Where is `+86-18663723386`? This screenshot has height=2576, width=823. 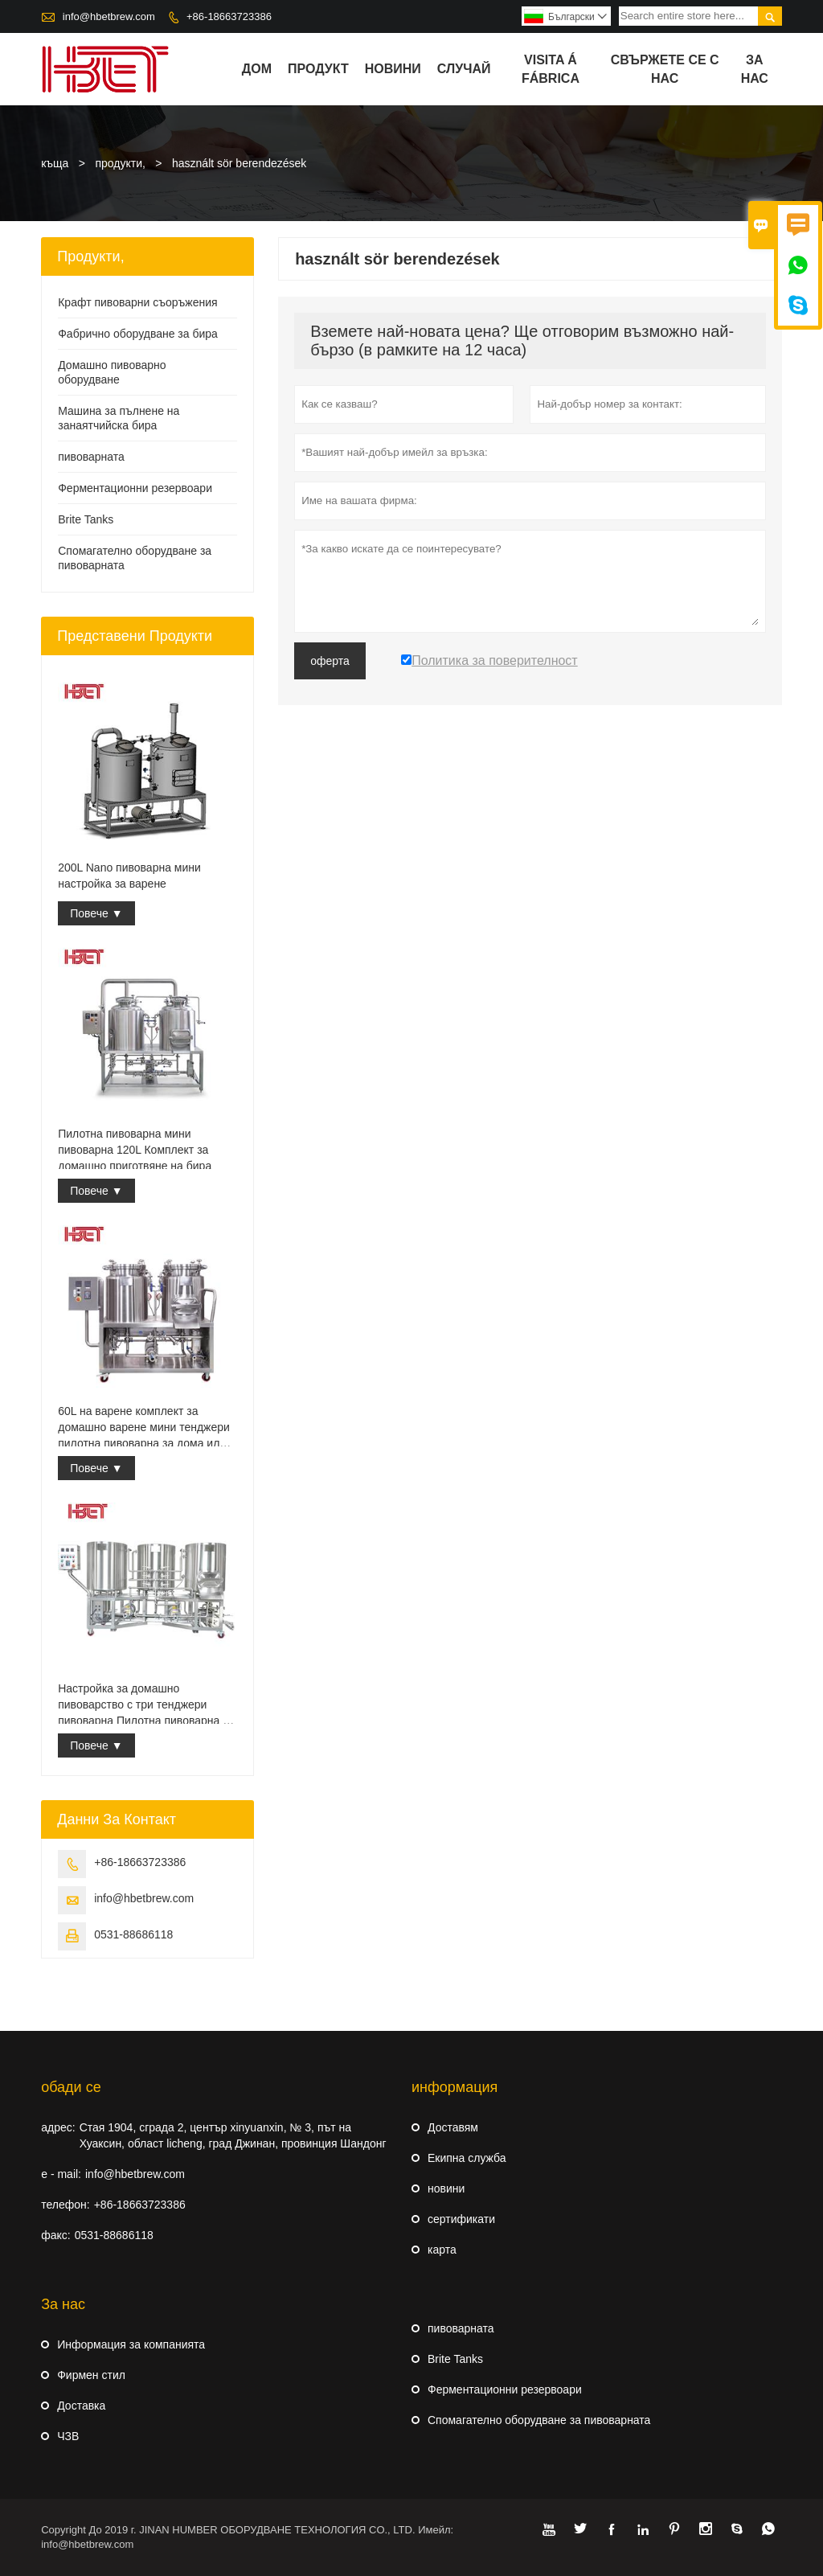
+86-18663723386 is located at coordinates (229, 16).